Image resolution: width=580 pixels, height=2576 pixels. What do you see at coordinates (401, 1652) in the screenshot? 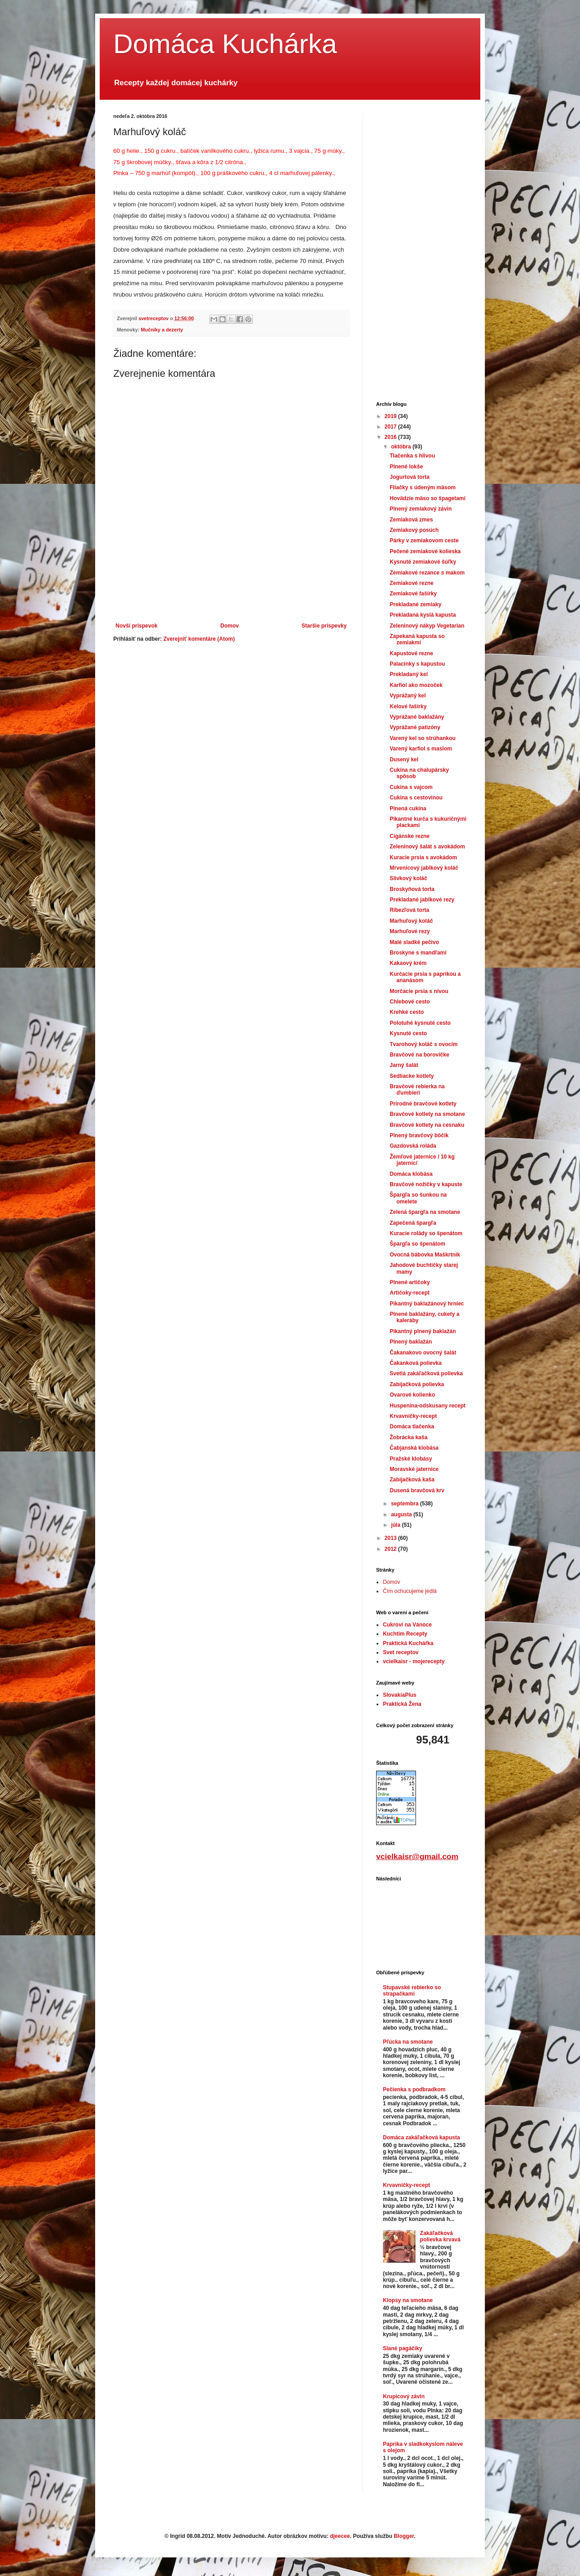
I see `Svet receptov` at bounding box center [401, 1652].